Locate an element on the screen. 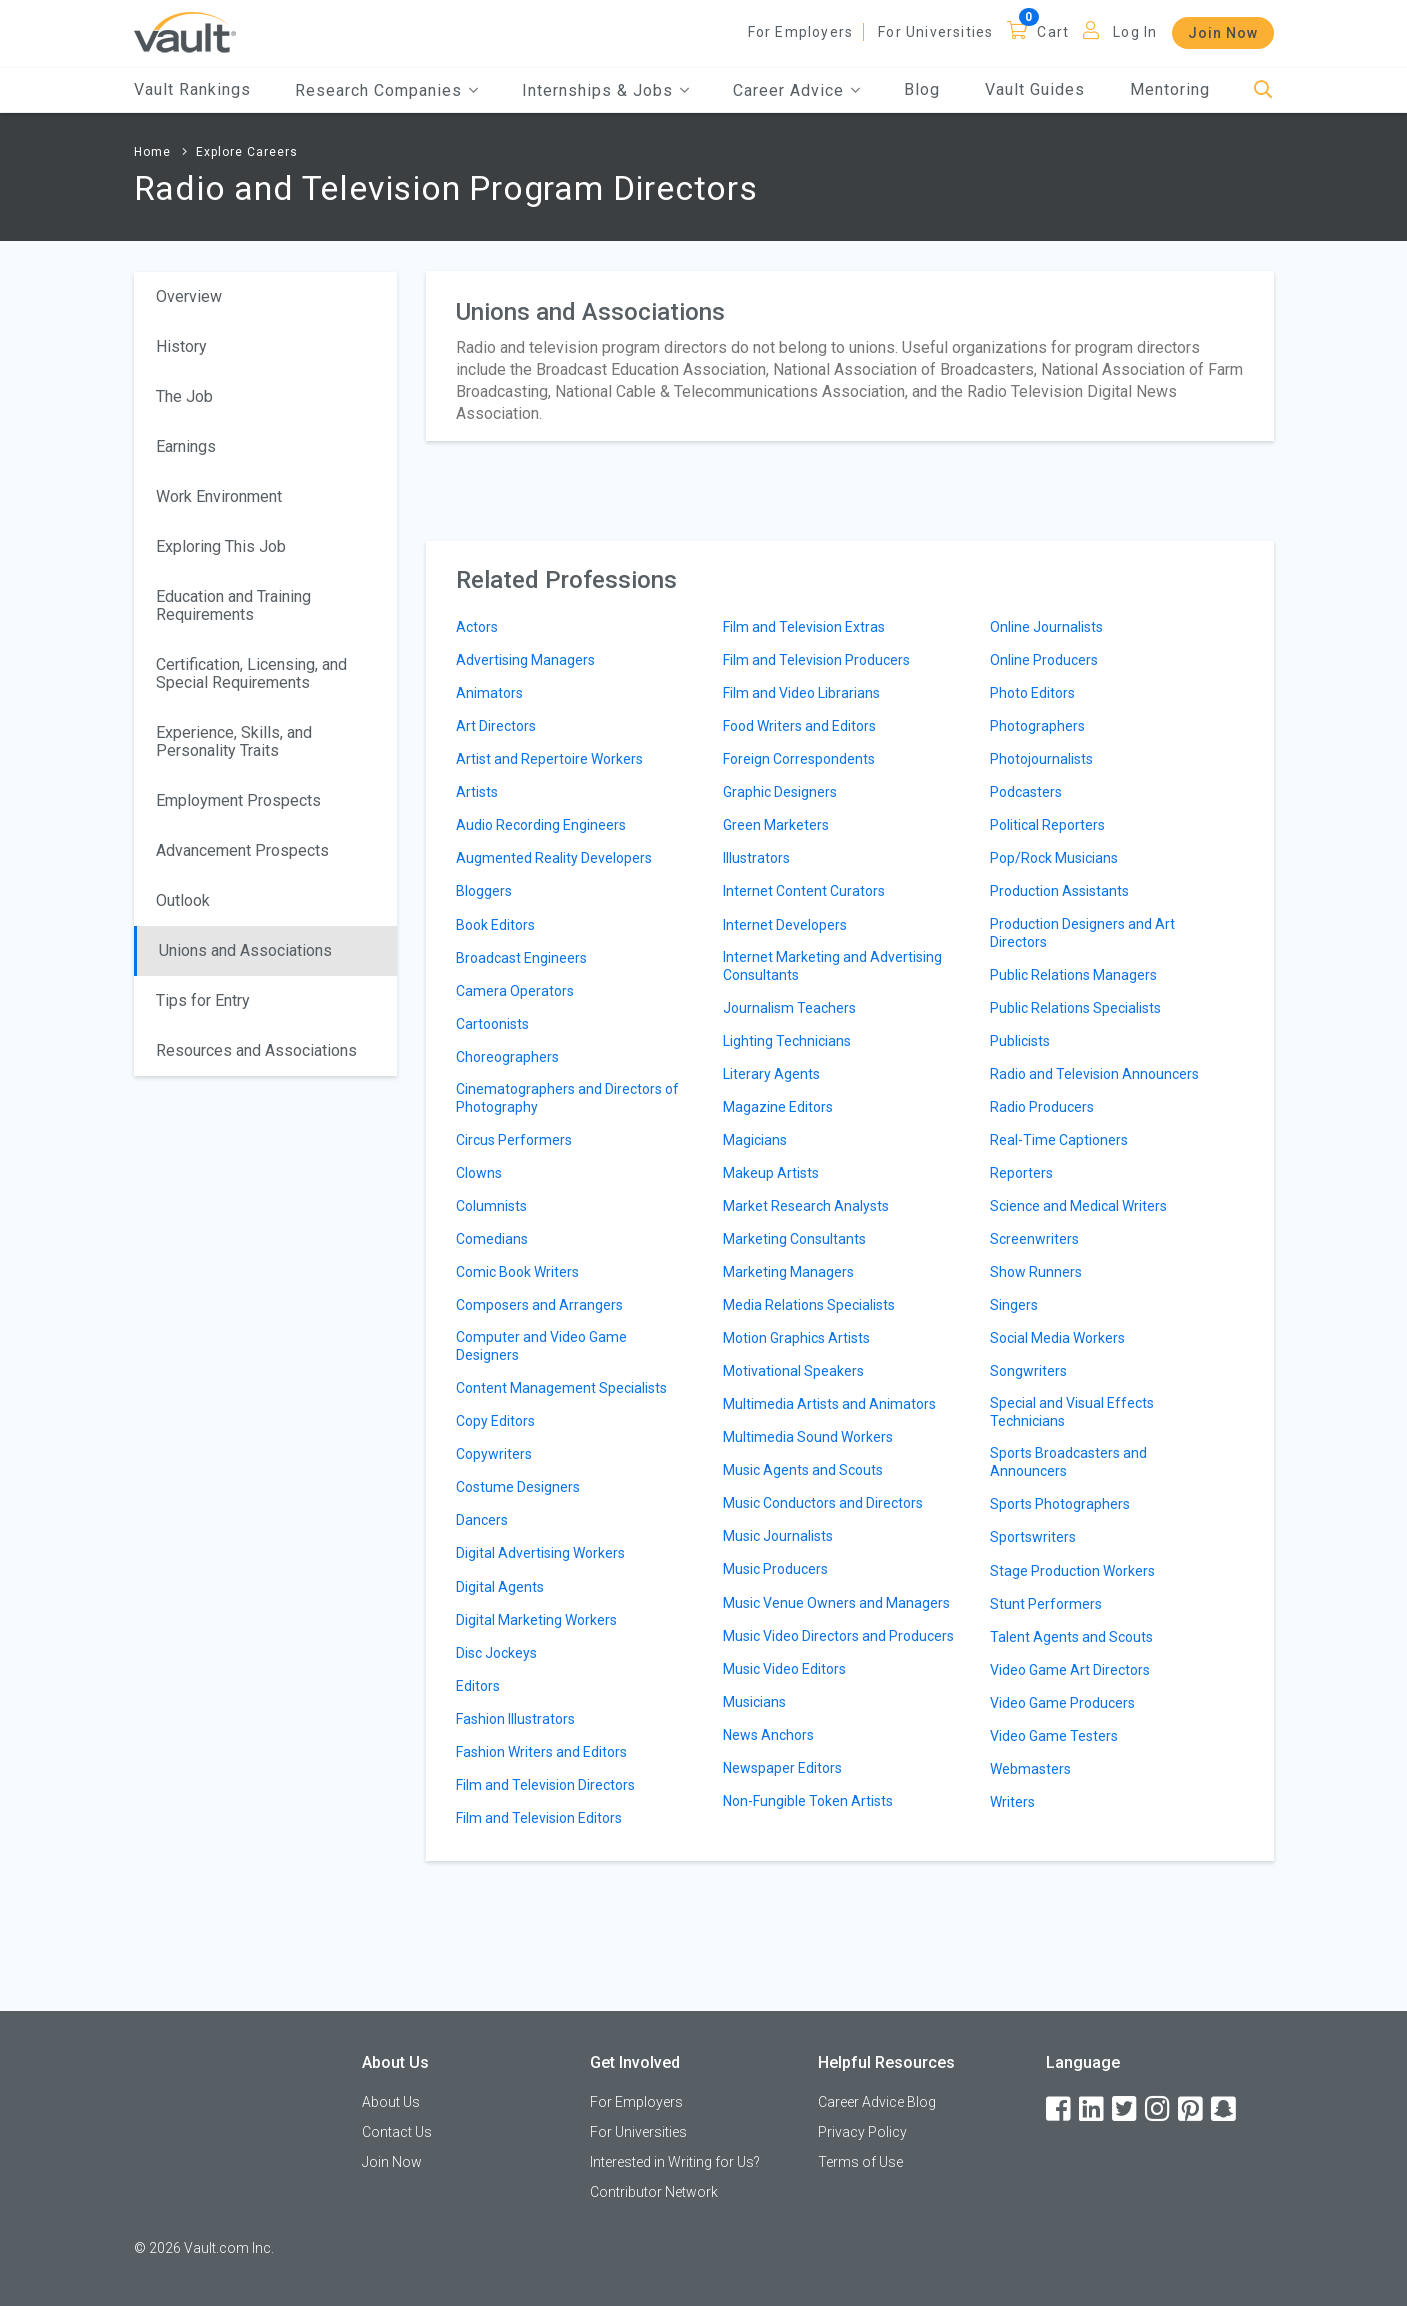  Food Writers and Editors is located at coordinates (799, 726).